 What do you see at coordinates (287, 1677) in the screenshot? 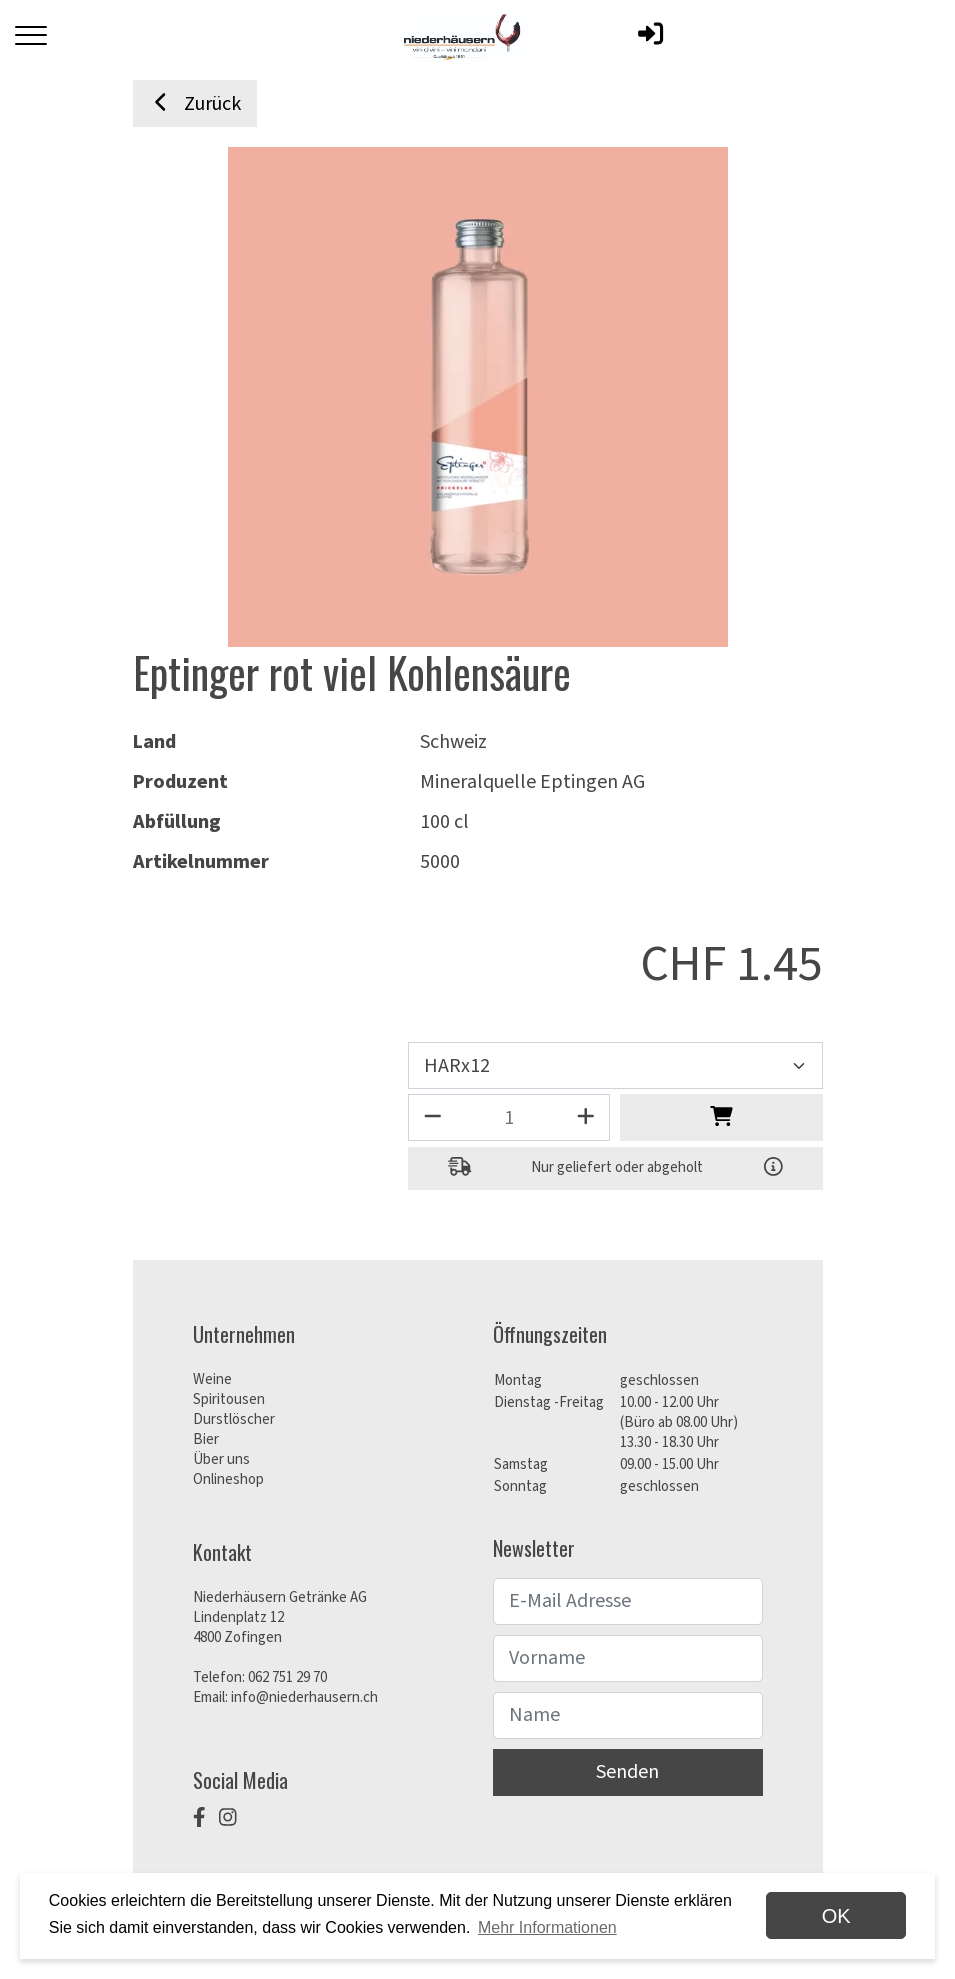
I see `062 751 29 70` at bounding box center [287, 1677].